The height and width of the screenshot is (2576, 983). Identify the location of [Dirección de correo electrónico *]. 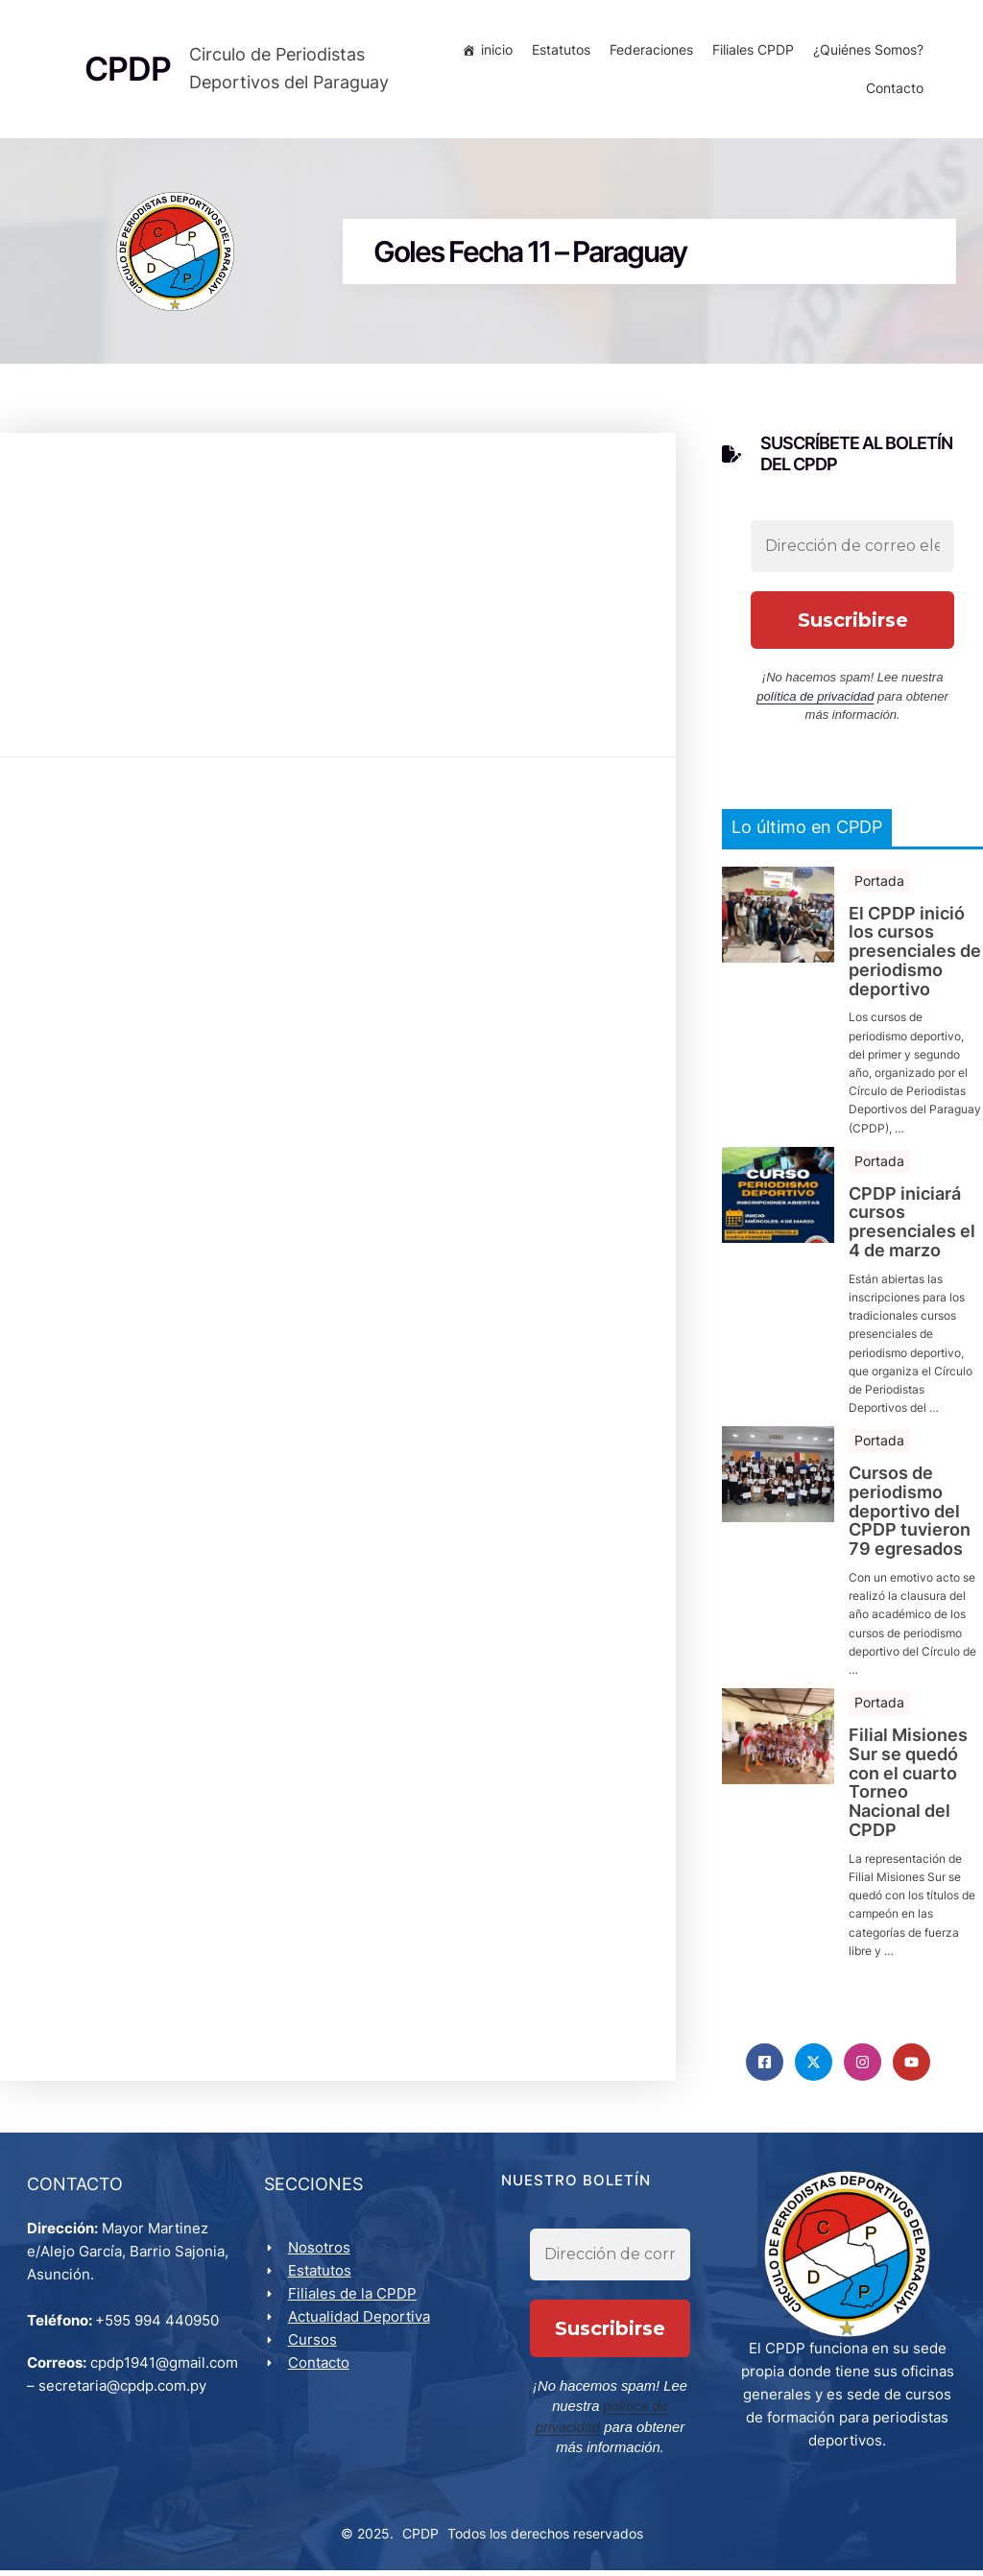
(852, 551).